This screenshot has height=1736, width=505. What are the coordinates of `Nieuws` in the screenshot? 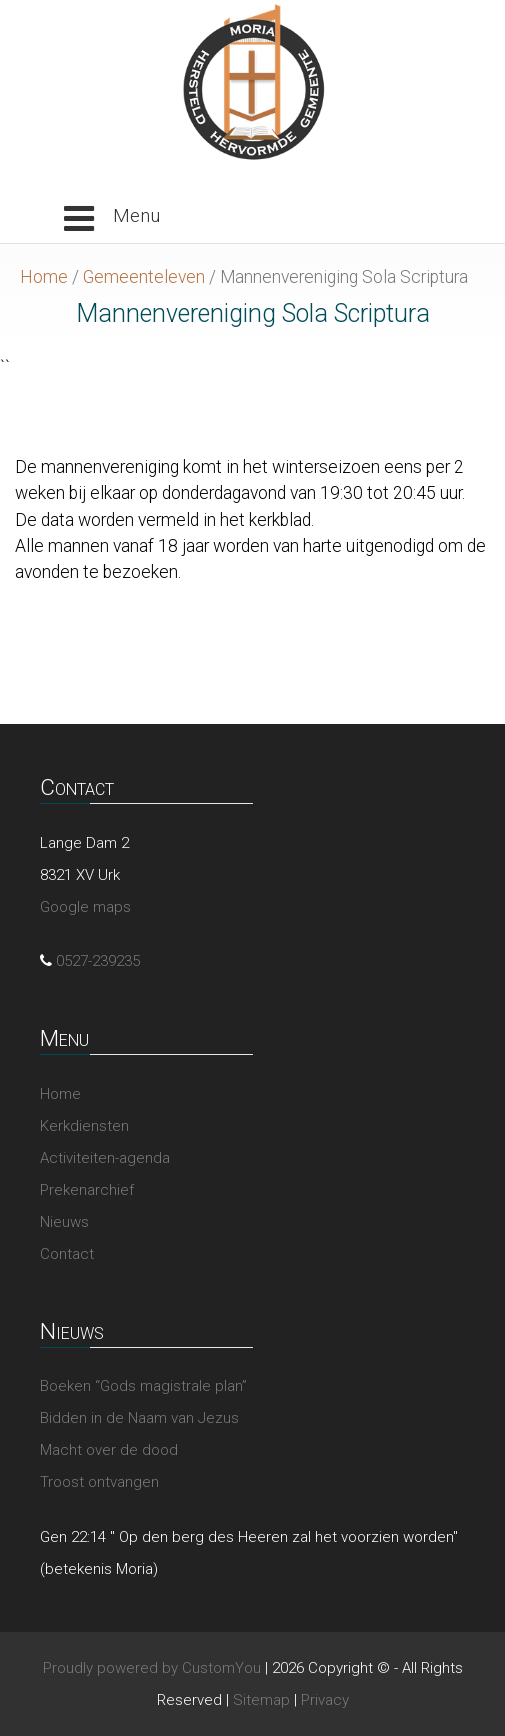 It's located at (64, 1222).